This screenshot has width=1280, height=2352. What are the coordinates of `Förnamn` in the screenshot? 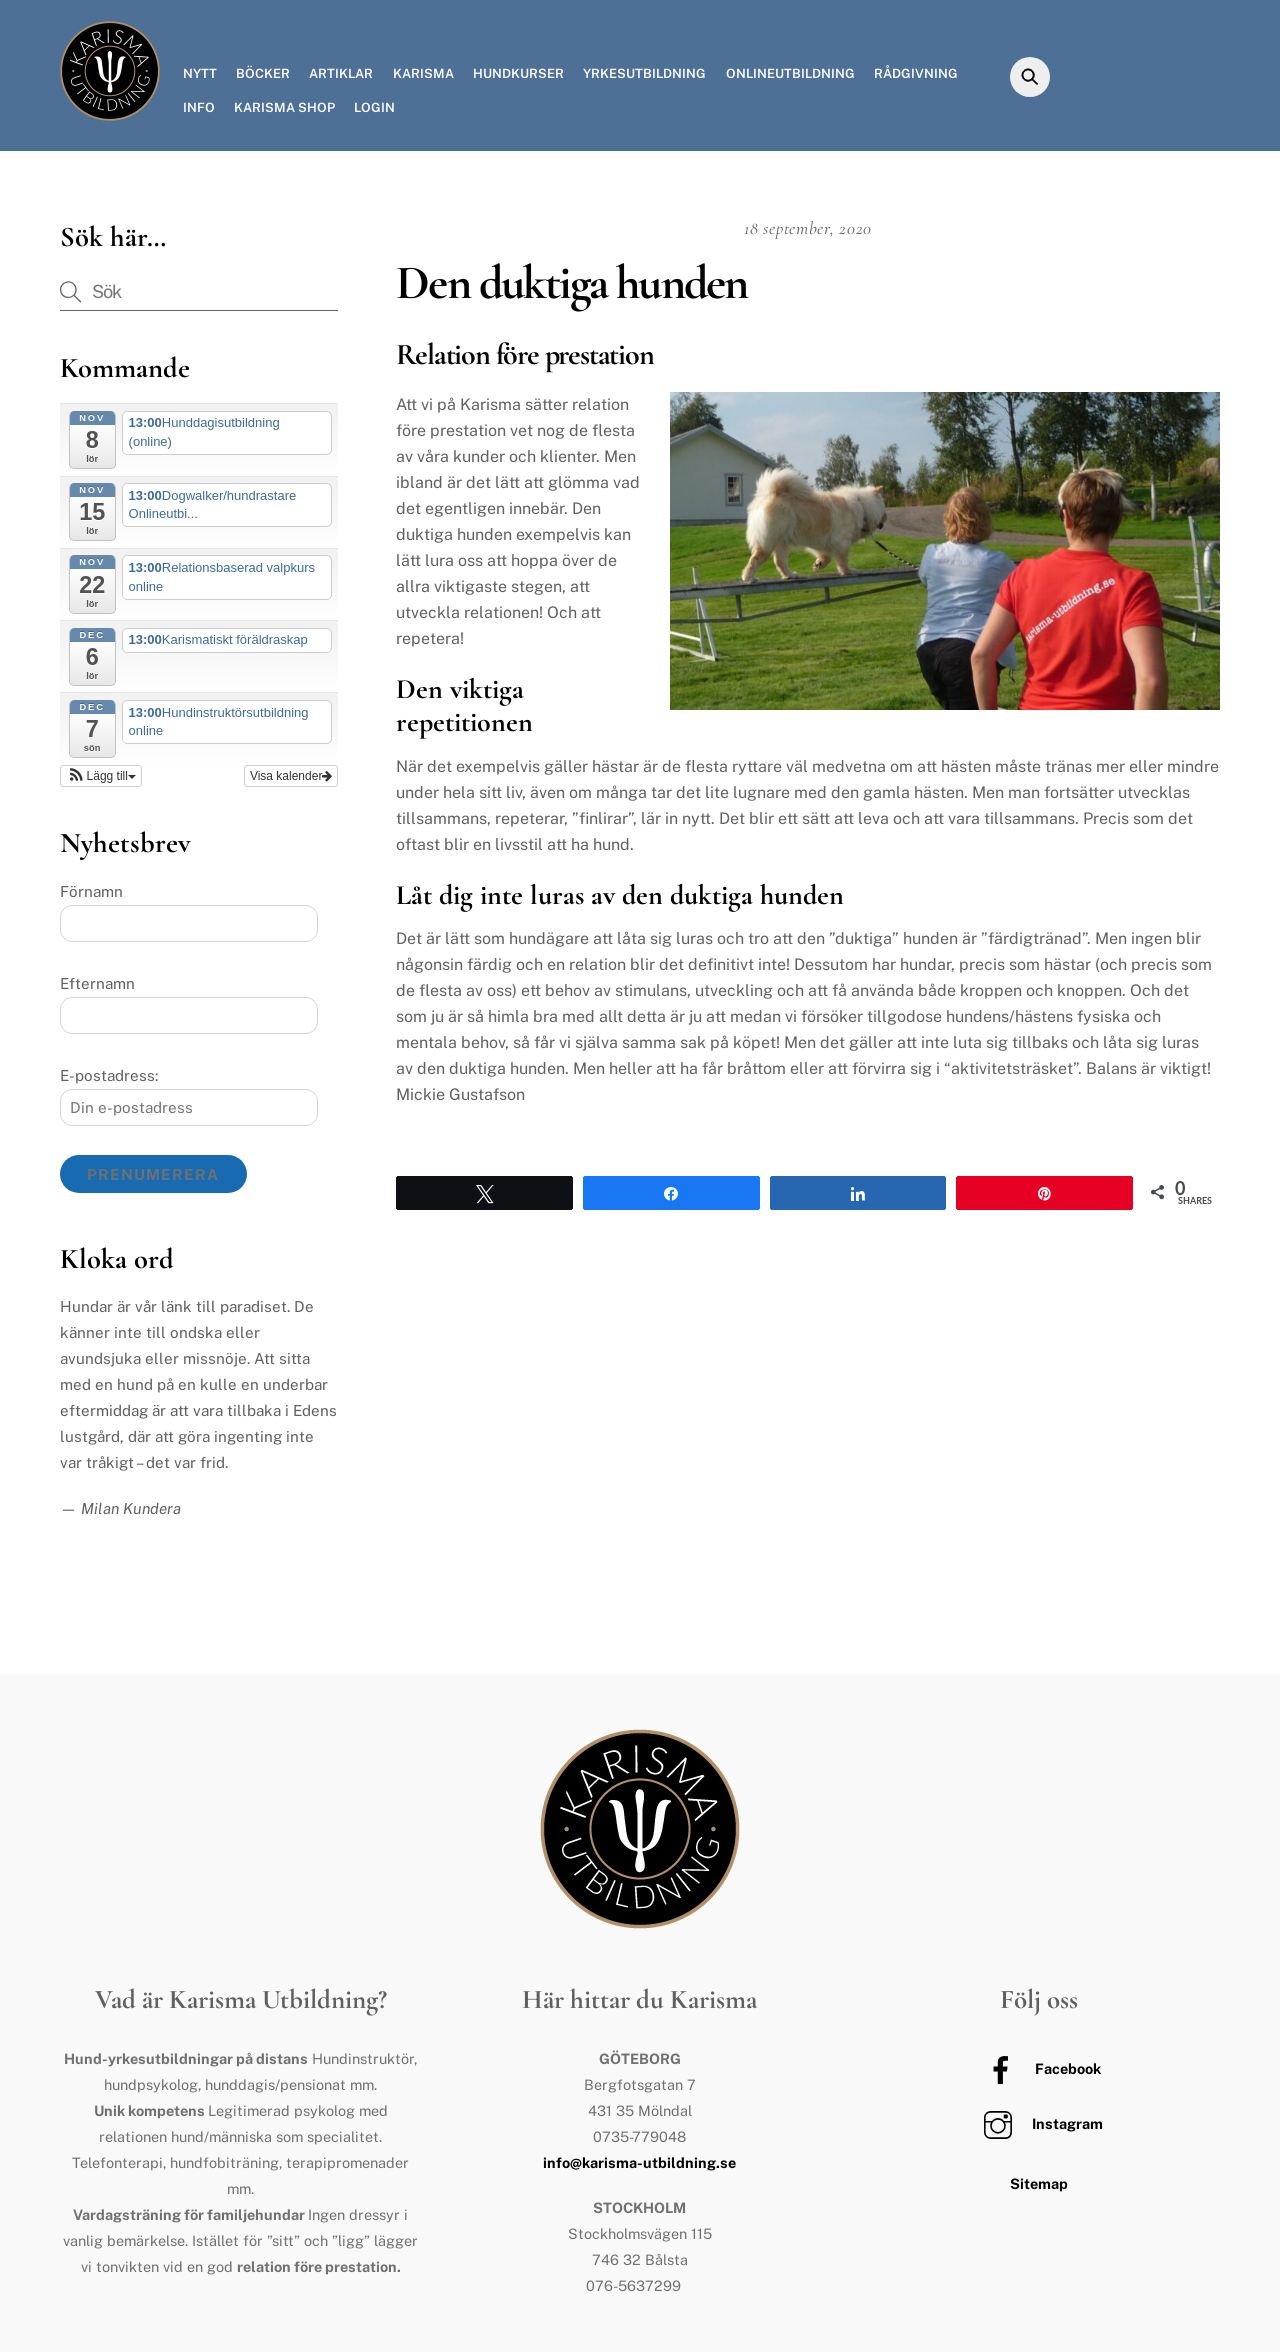 It's located at (91, 891).